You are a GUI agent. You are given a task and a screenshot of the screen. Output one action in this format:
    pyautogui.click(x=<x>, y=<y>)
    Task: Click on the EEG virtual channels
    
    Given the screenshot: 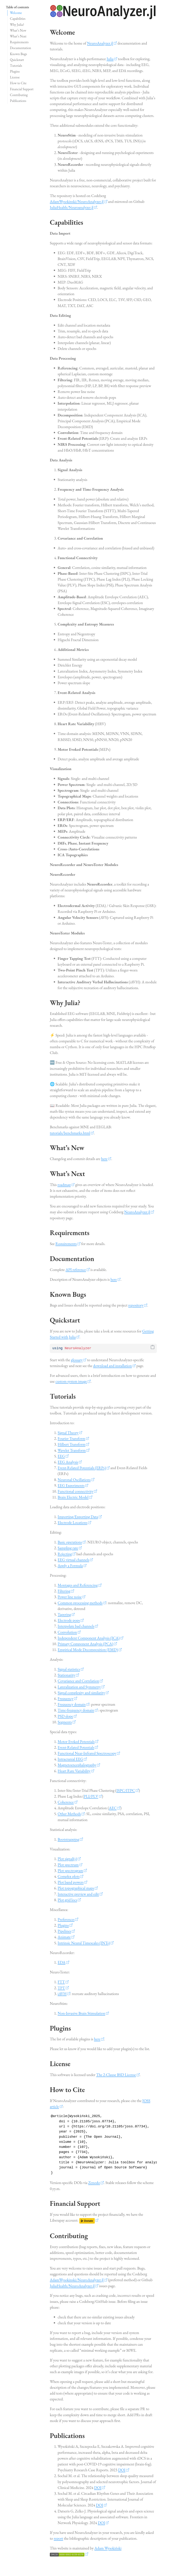 What is the action you would take?
    pyautogui.click(x=73, y=1559)
    